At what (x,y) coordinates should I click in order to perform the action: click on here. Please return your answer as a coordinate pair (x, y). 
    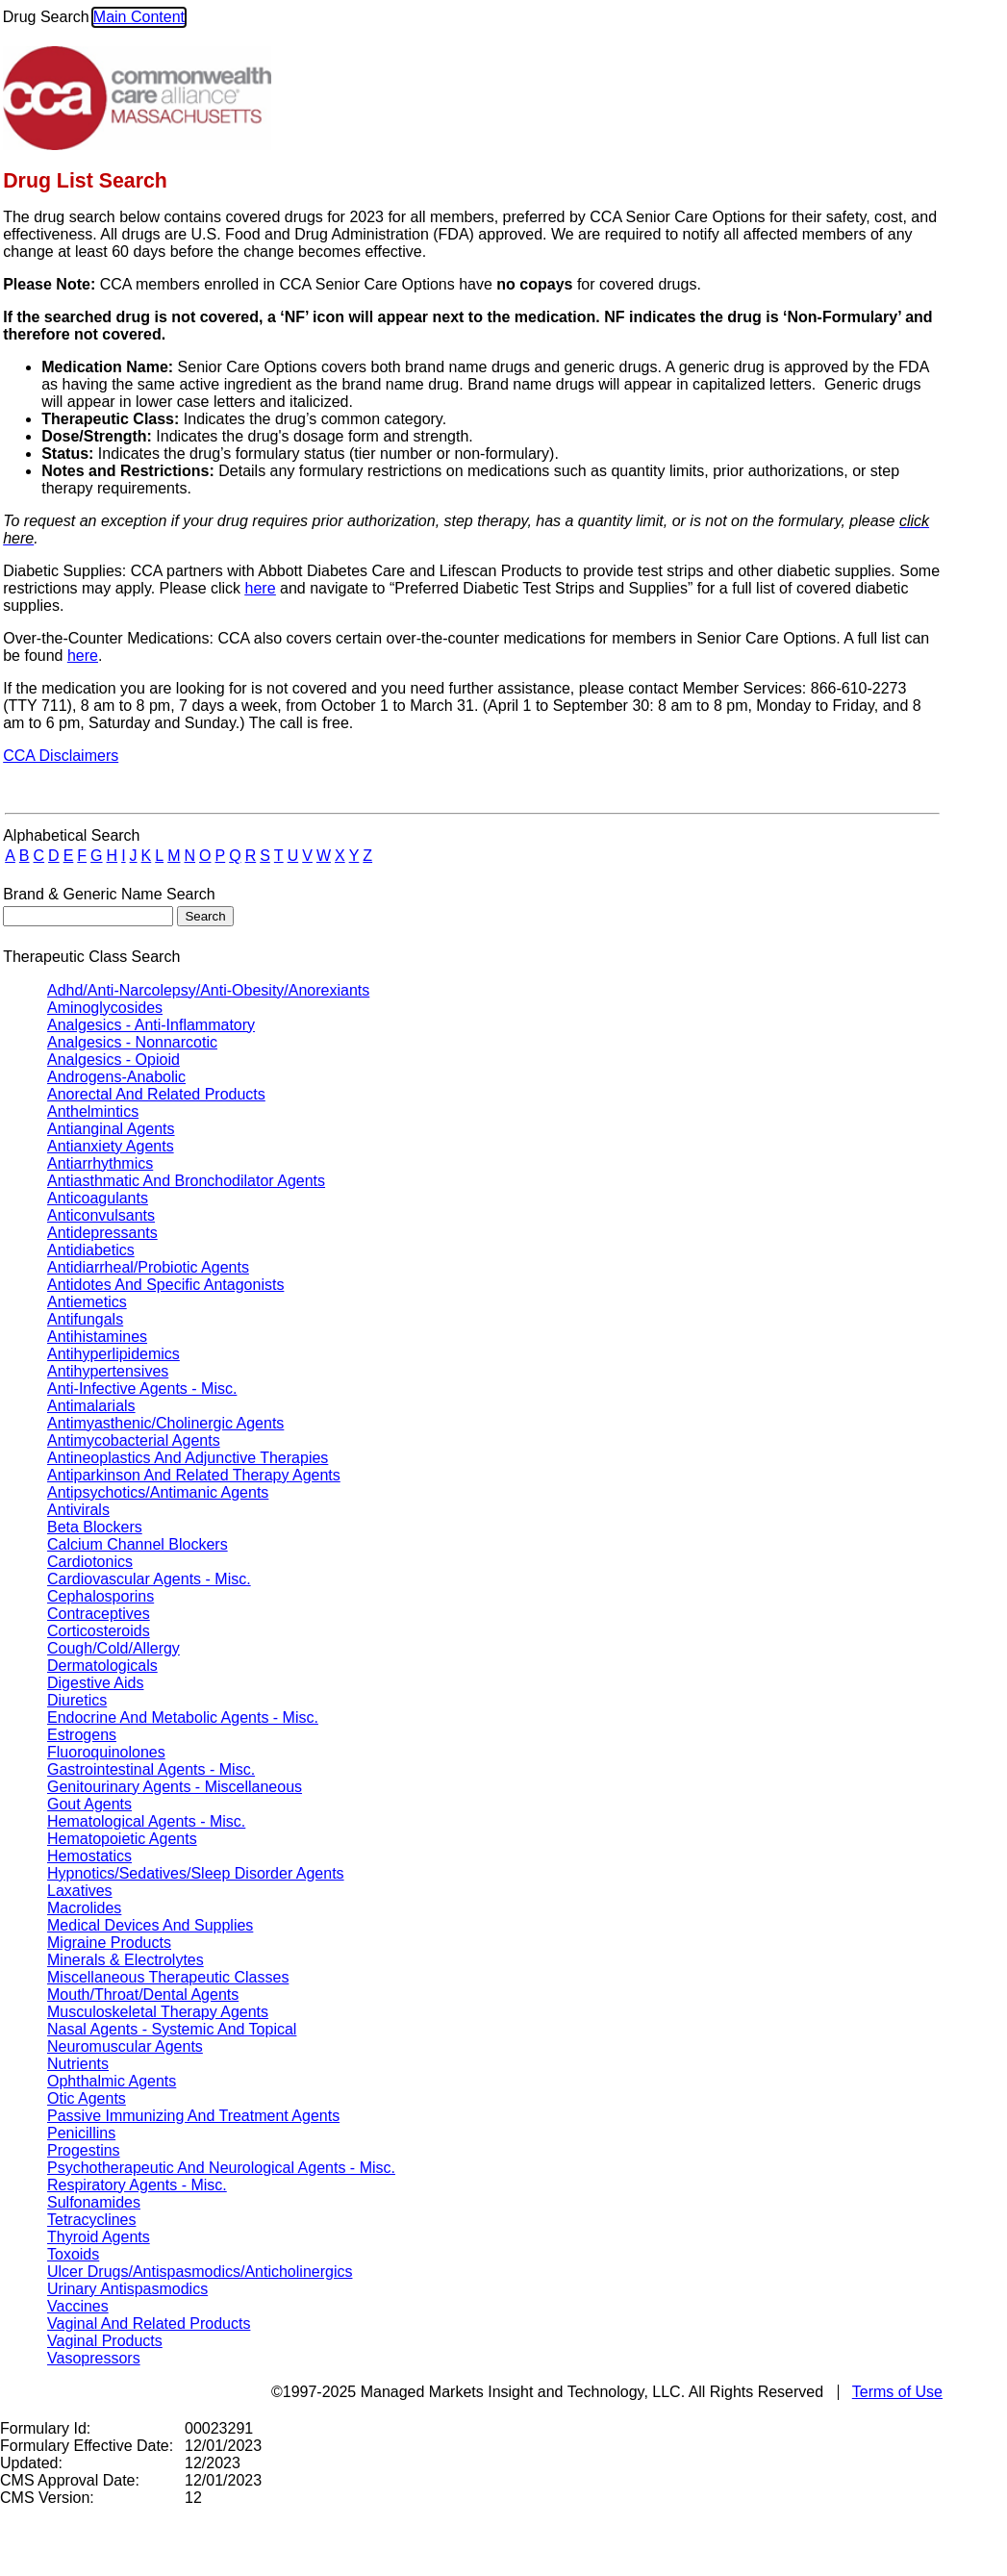
    Looking at the image, I should click on (260, 588).